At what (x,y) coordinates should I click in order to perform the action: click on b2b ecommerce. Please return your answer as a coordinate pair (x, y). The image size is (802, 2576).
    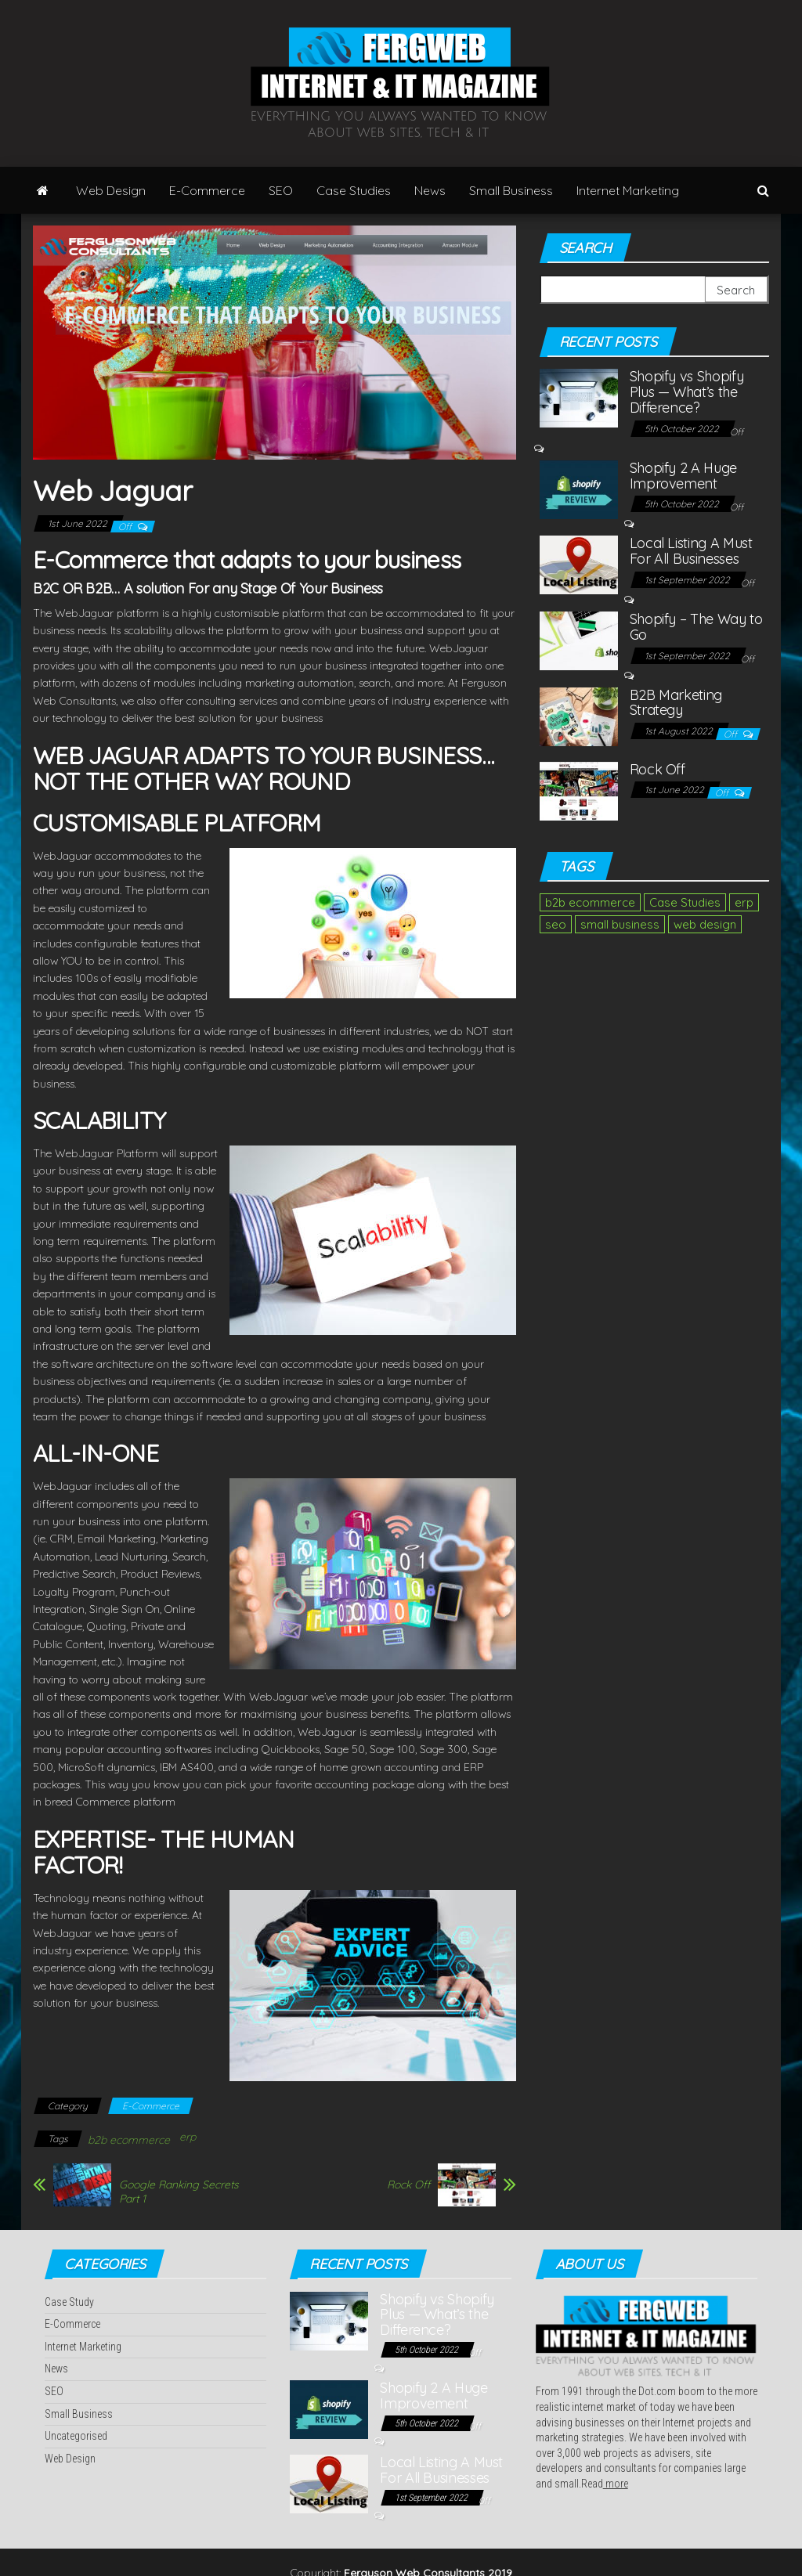
    Looking at the image, I should click on (129, 2140).